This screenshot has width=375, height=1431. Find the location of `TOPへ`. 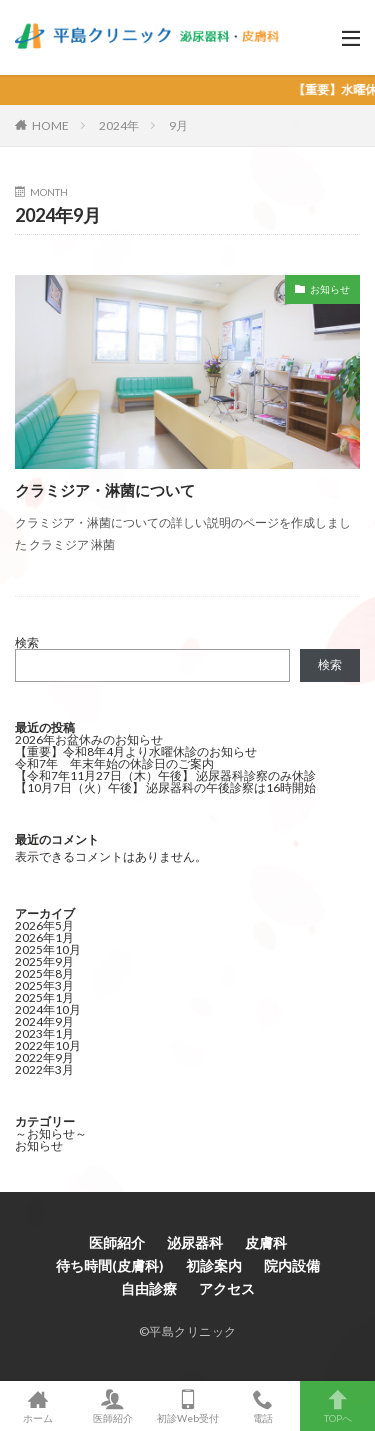

TOPへ is located at coordinates (337, 1406).